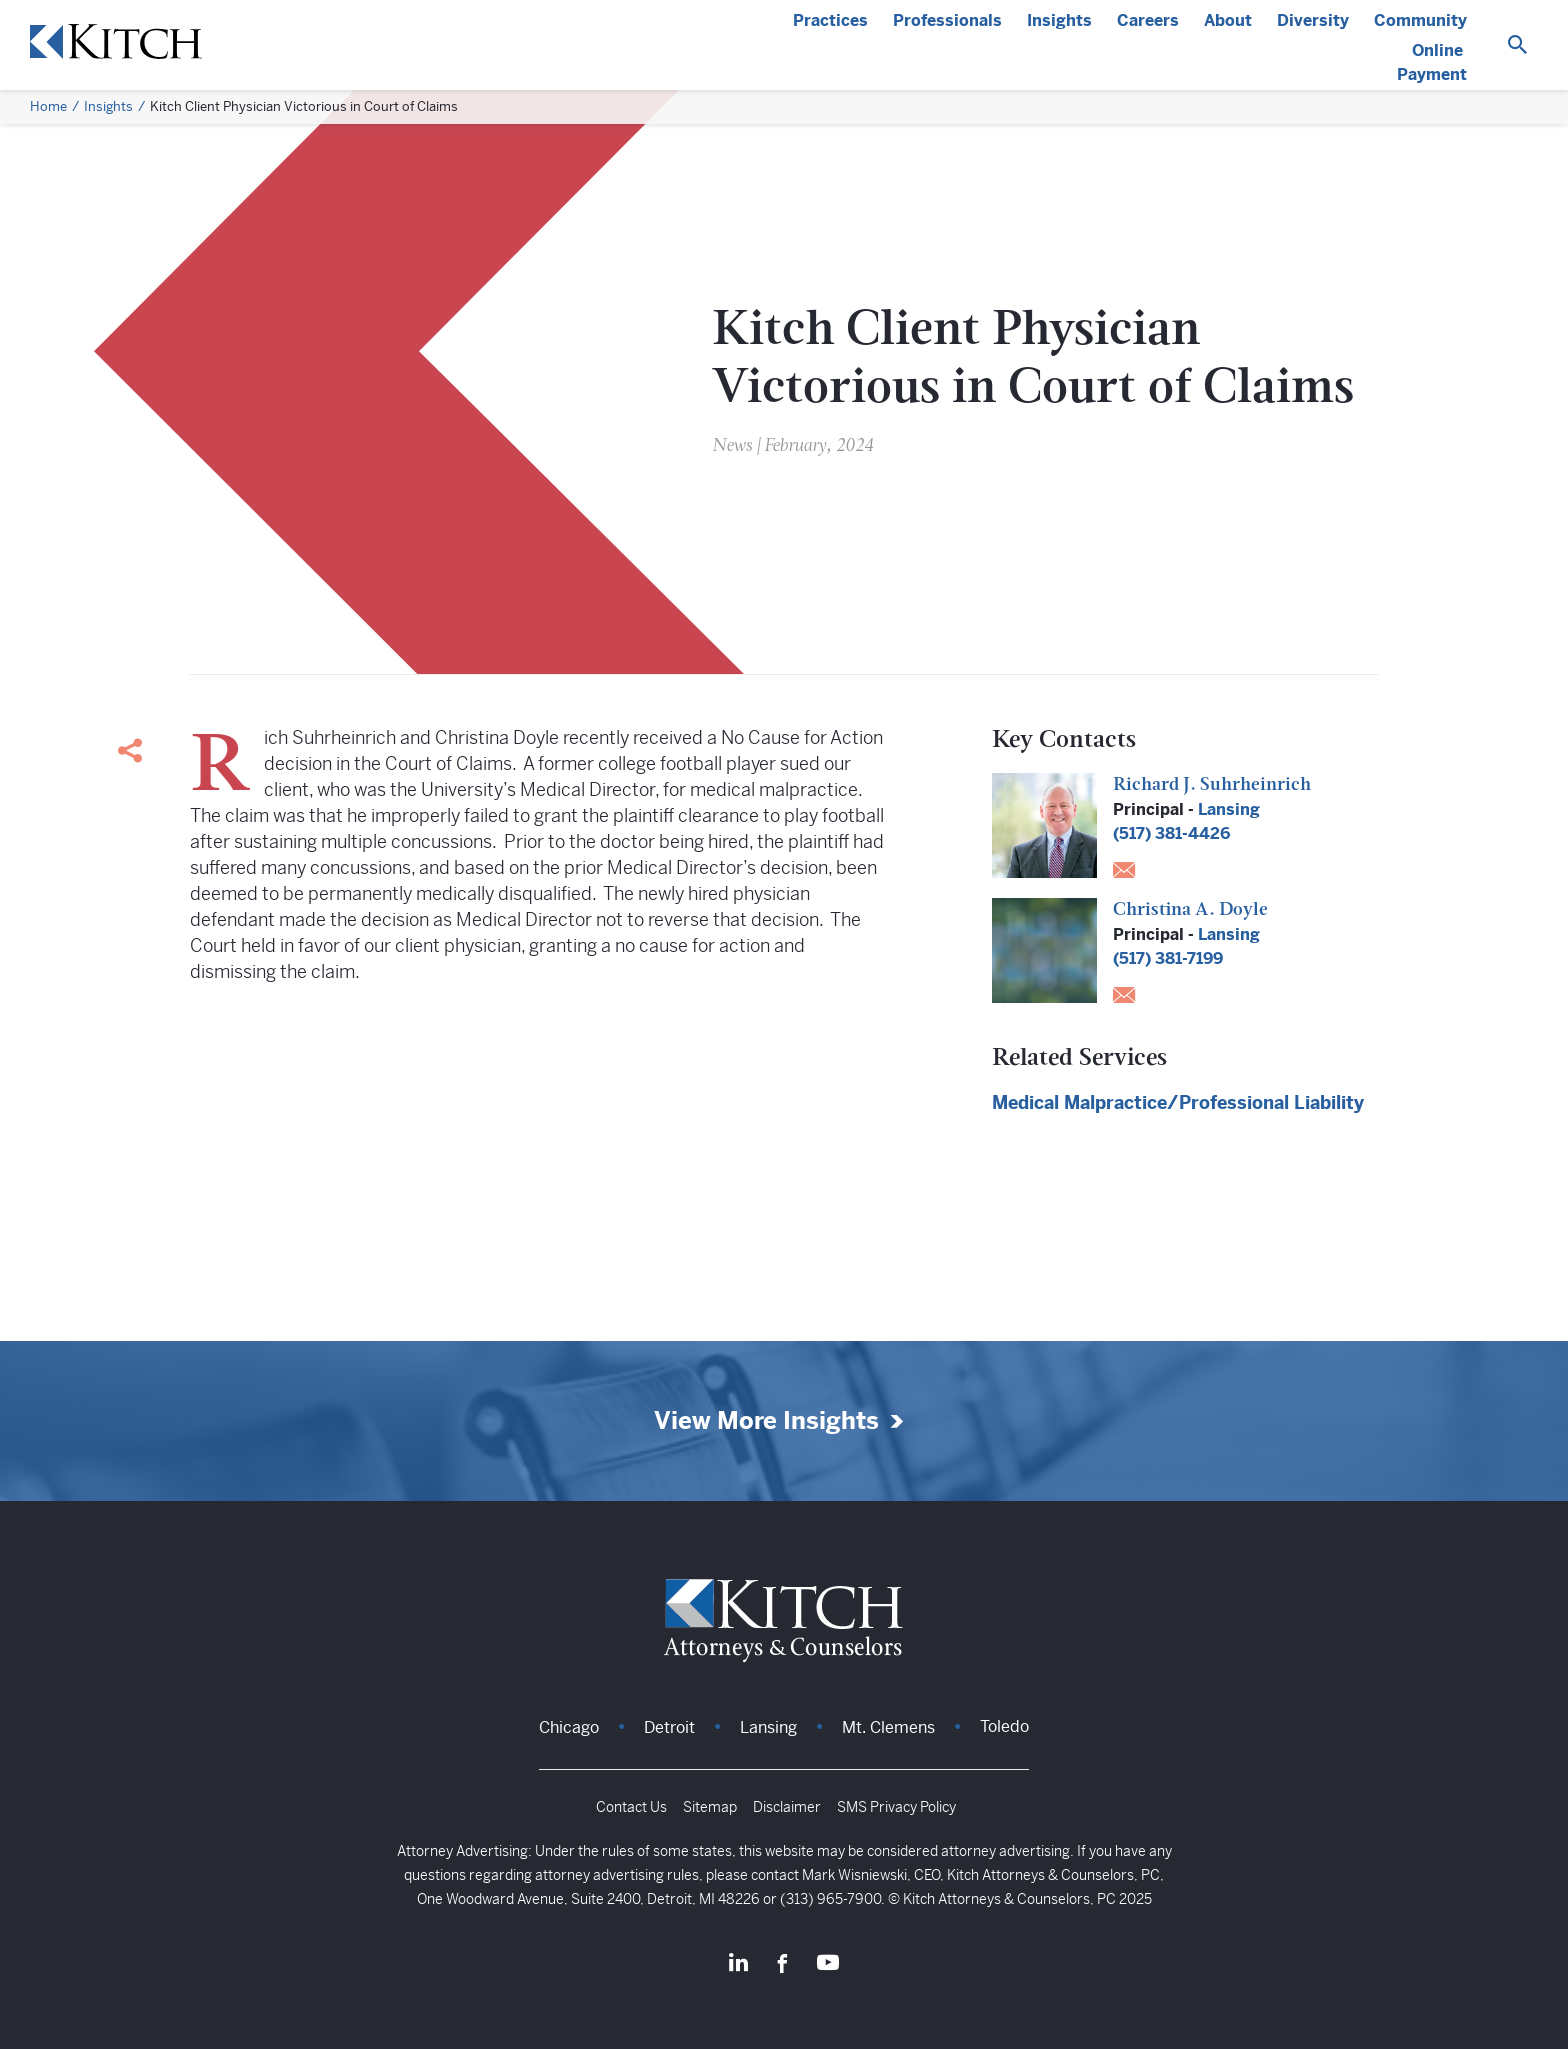 The width and height of the screenshot is (1568, 2049). Describe the element at coordinates (888, 1727) in the screenshot. I see `Mt. Clemens` at that location.